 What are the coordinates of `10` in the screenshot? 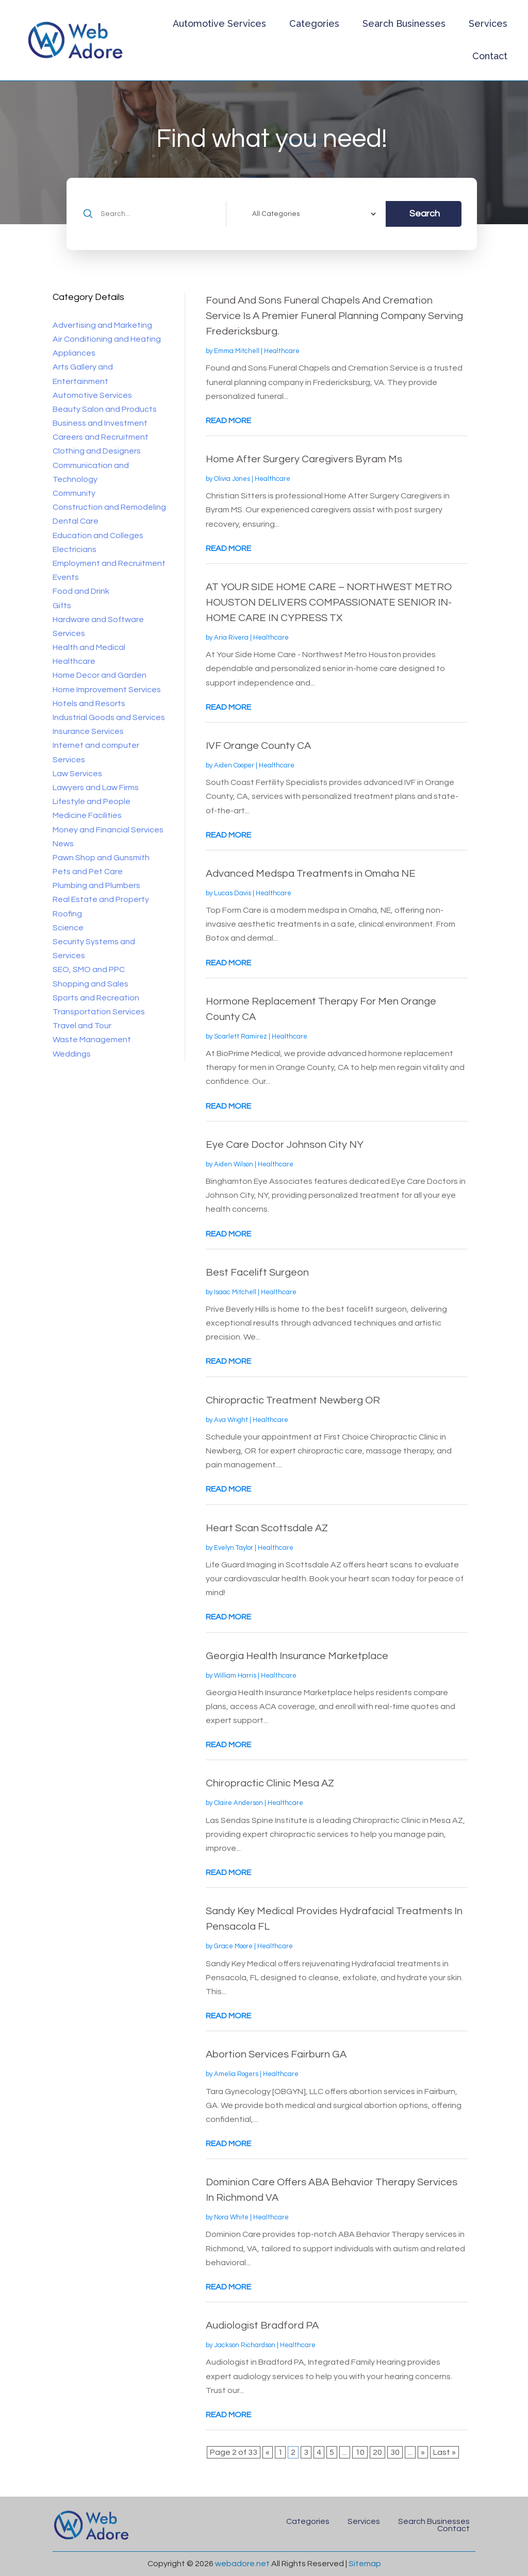 It's located at (360, 2452).